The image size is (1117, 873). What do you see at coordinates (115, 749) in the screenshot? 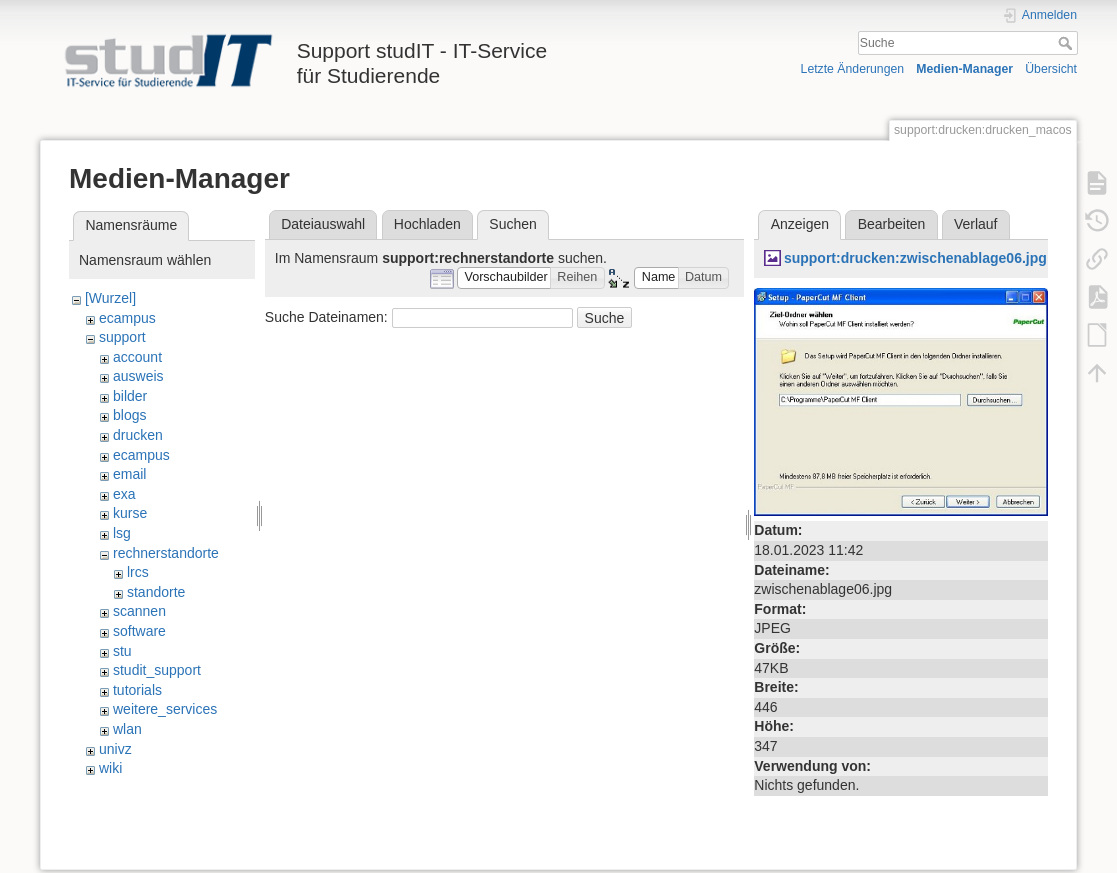
I see `univz` at bounding box center [115, 749].